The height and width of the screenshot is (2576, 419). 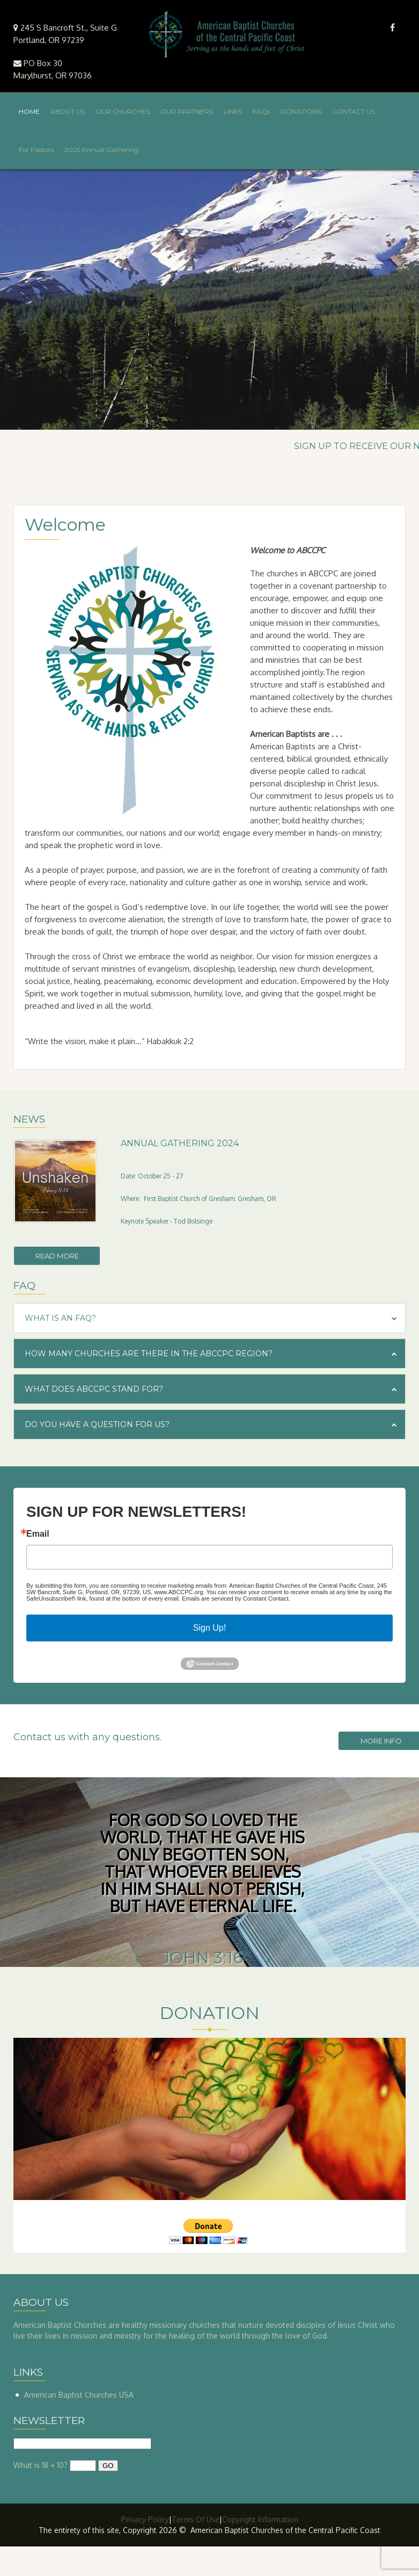 I want to click on FAQs, so click(x=261, y=111).